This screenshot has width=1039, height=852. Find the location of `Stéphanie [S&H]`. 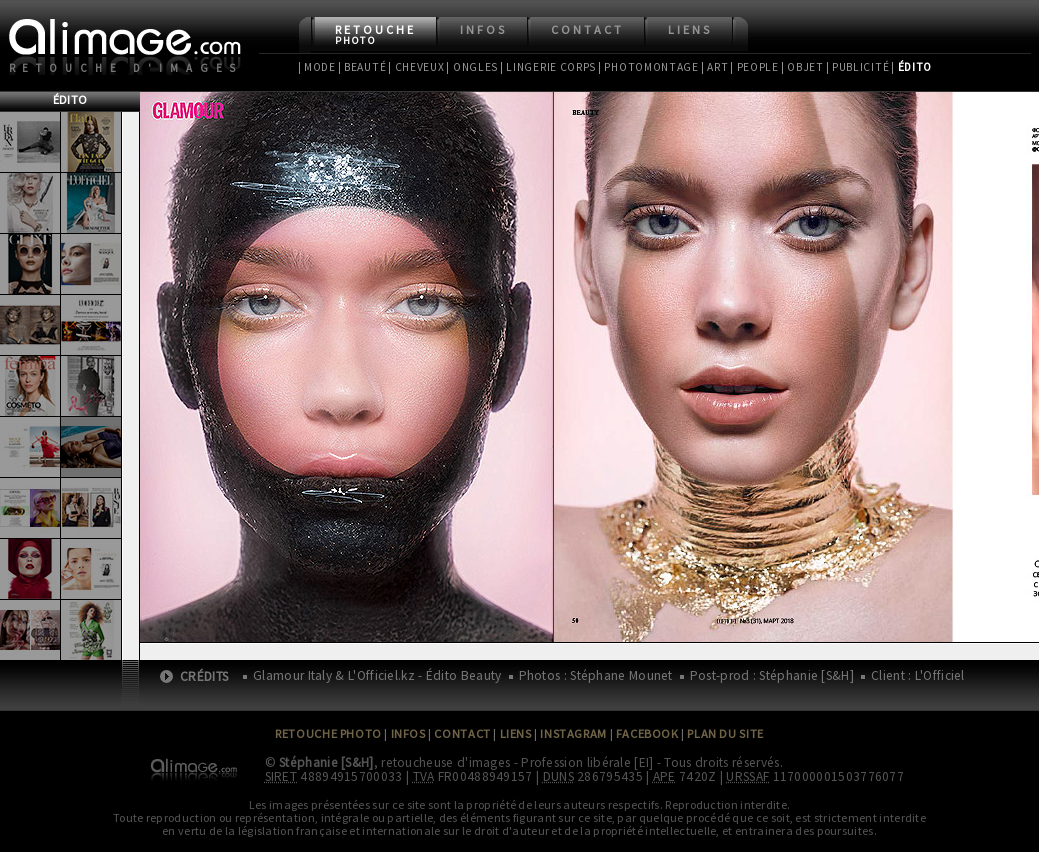

Stéphanie [S&H] is located at coordinates (326, 762).